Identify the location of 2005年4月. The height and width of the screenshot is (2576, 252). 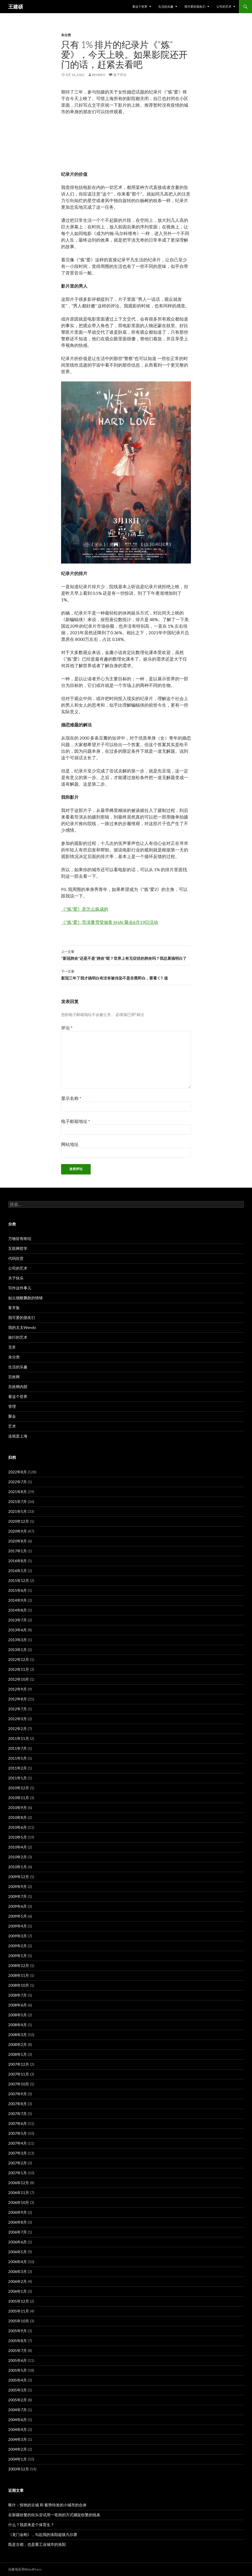
(17, 2380).